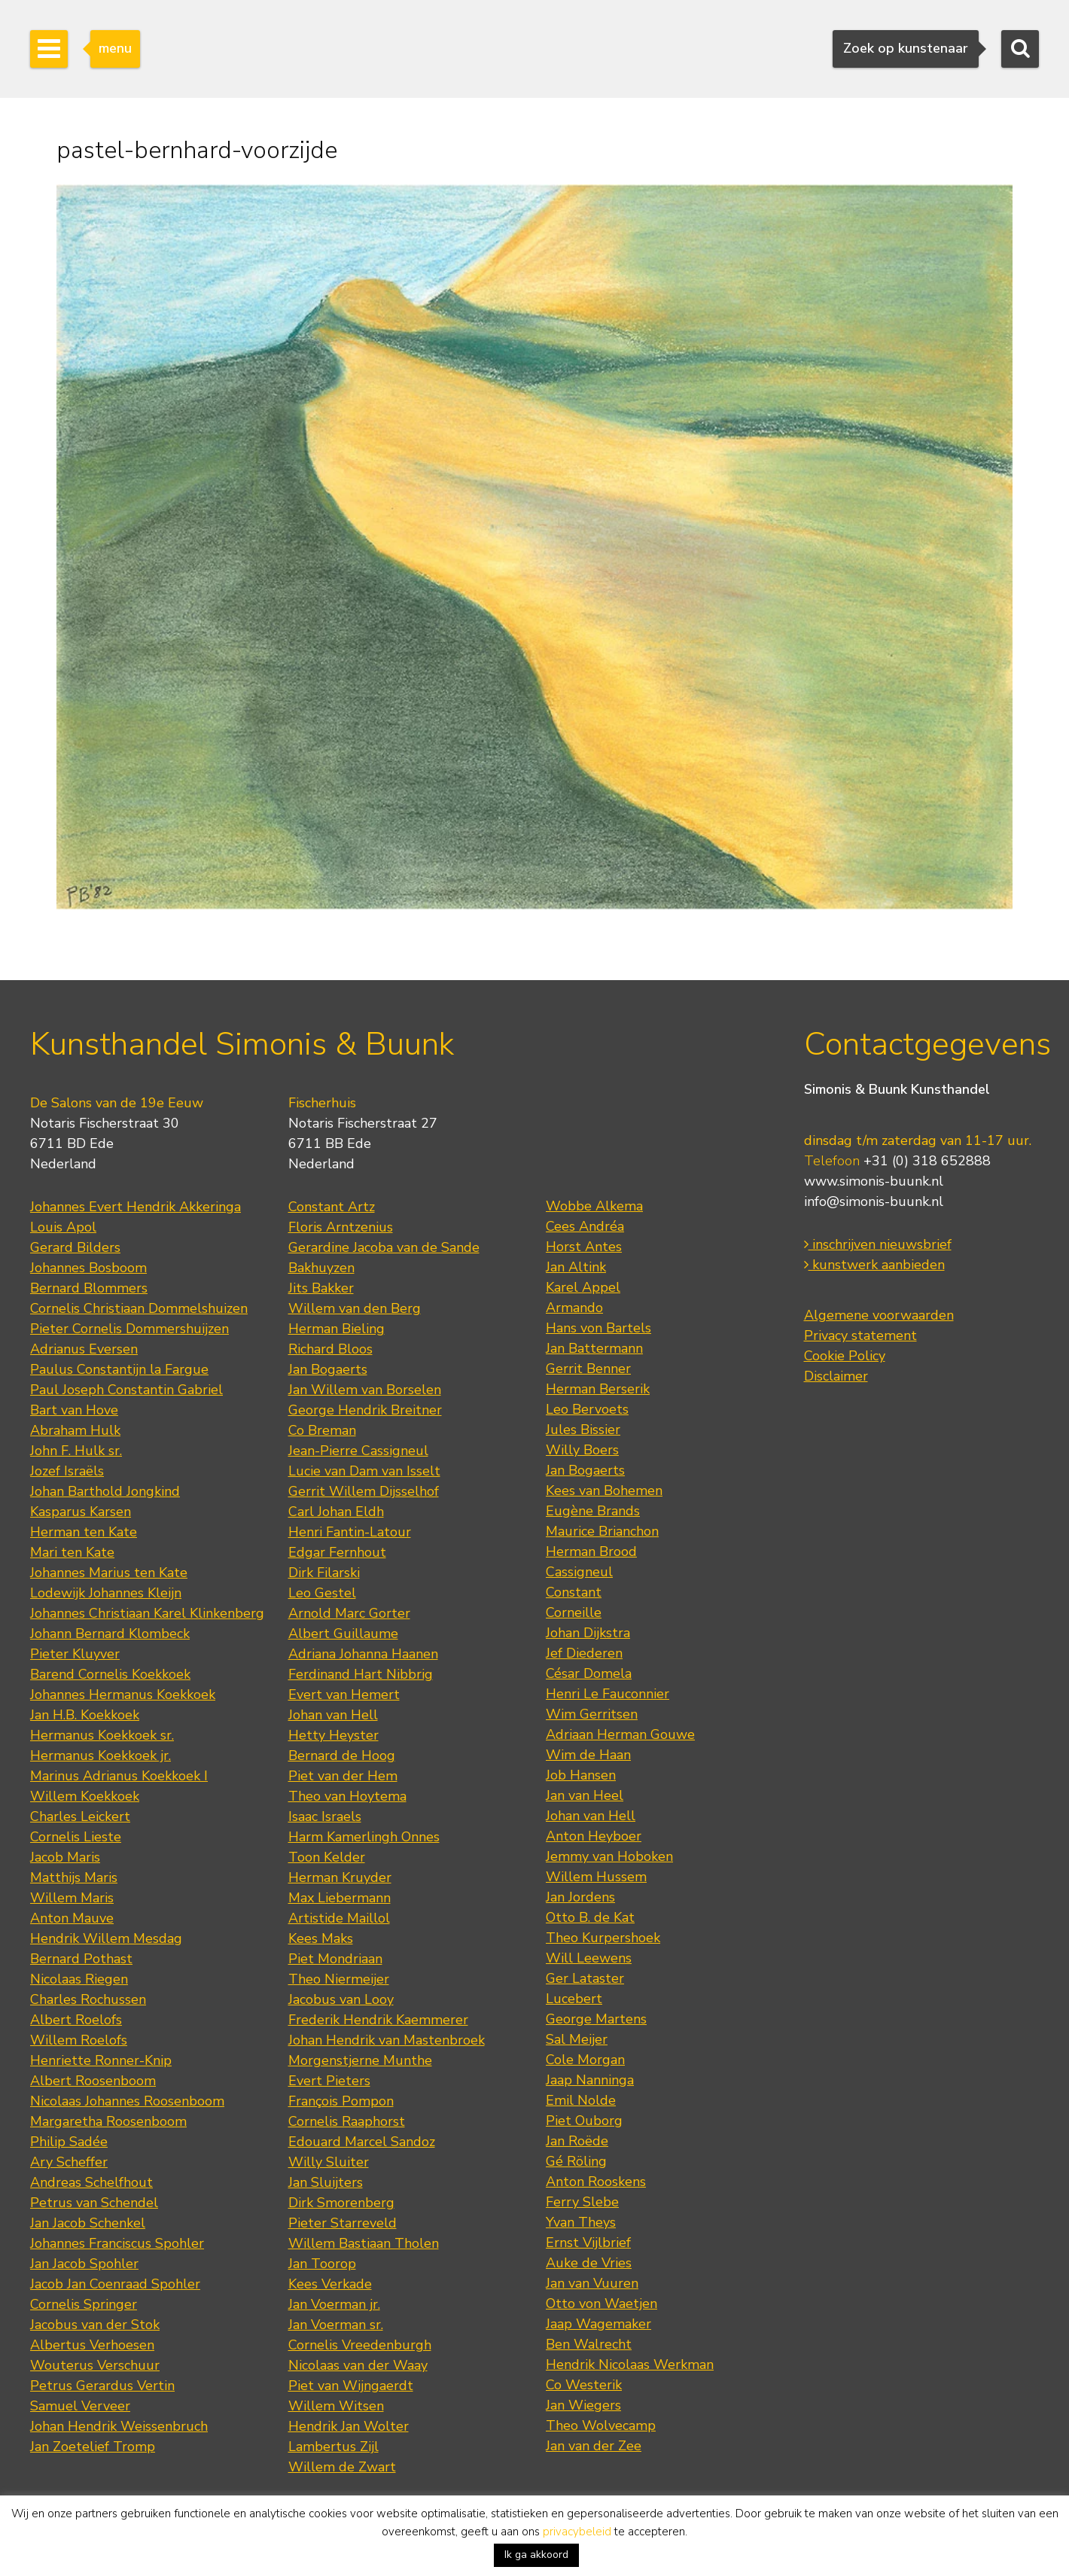 The width and height of the screenshot is (1069, 2576). Describe the element at coordinates (72, 1552) in the screenshot. I see `Mari ten Kate` at that location.